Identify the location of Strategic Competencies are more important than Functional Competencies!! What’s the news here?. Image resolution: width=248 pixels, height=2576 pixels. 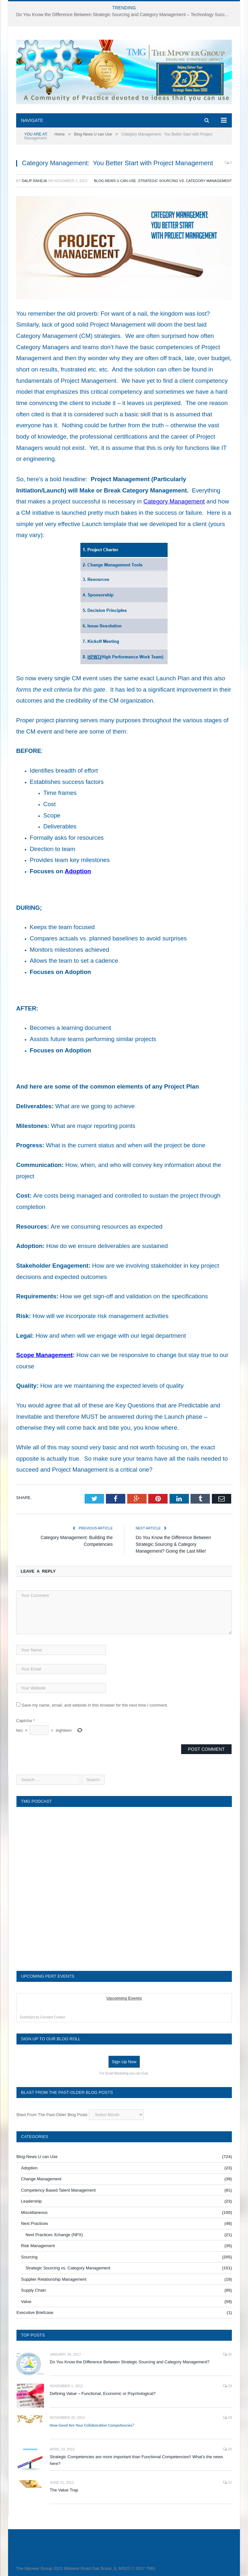
(136, 2460).